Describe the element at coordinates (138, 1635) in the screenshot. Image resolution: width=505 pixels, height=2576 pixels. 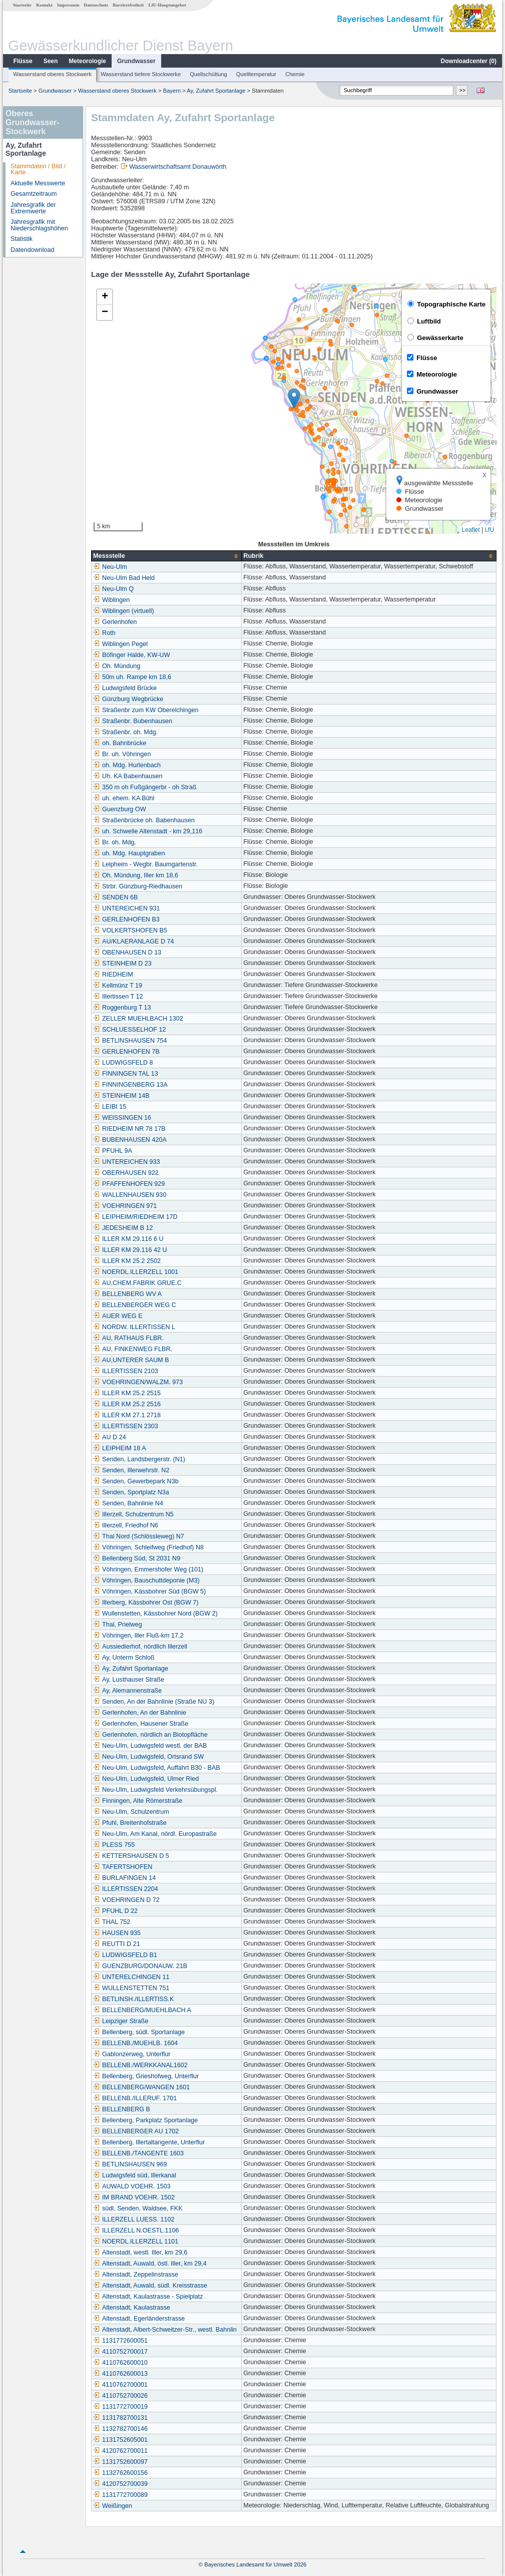
I see `Vöhringen, Iller Fluß-km 17,2` at that location.